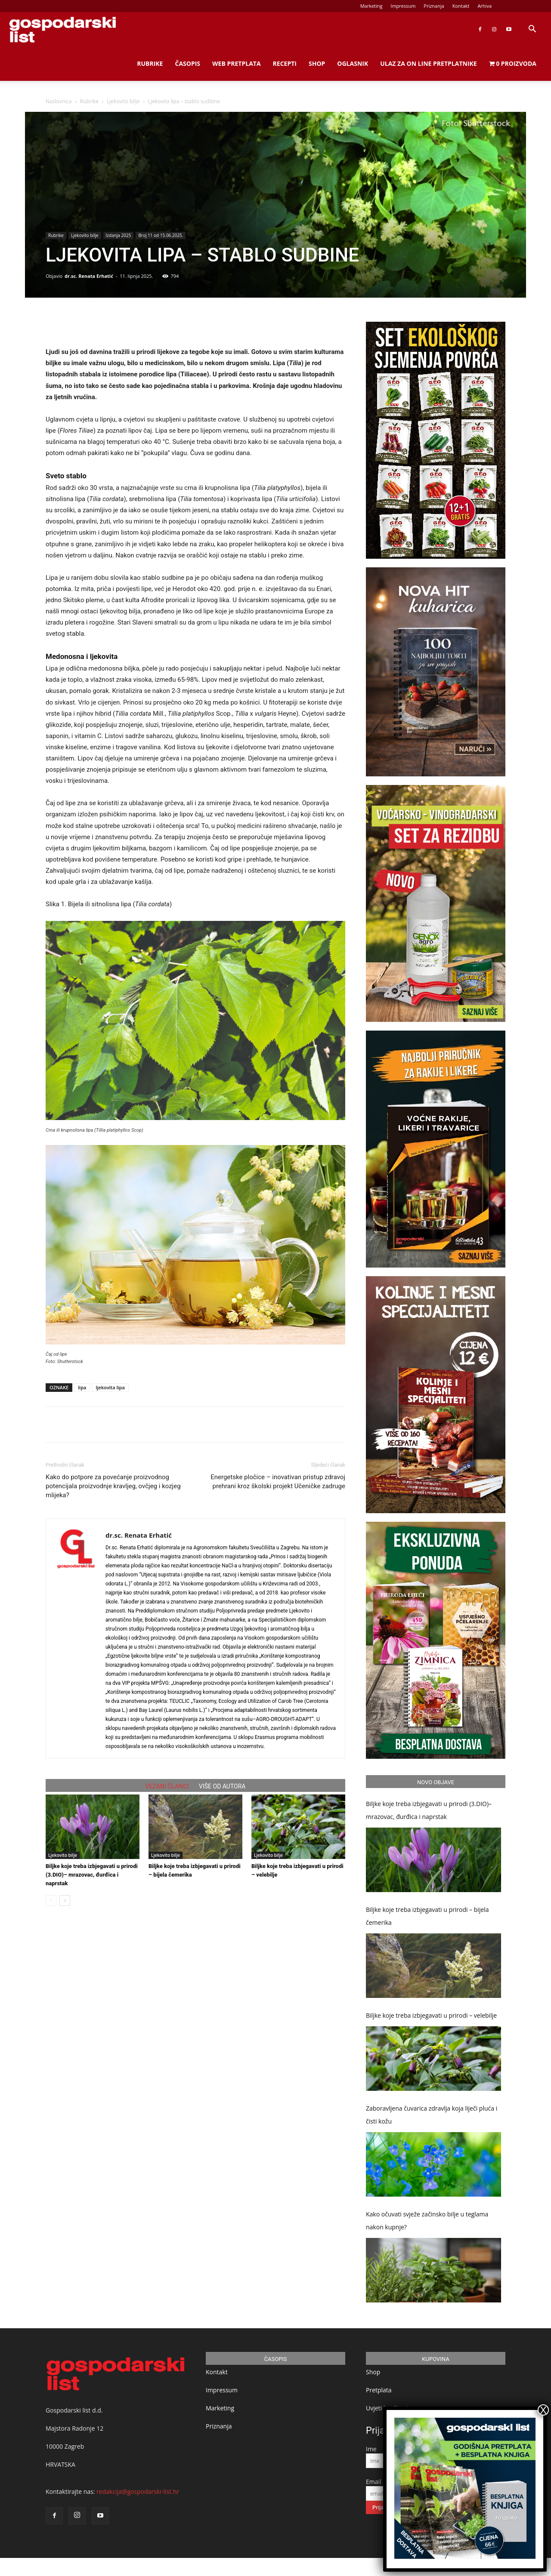  Describe the element at coordinates (62, 29) in the screenshot. I see `[Logo]` at that location.